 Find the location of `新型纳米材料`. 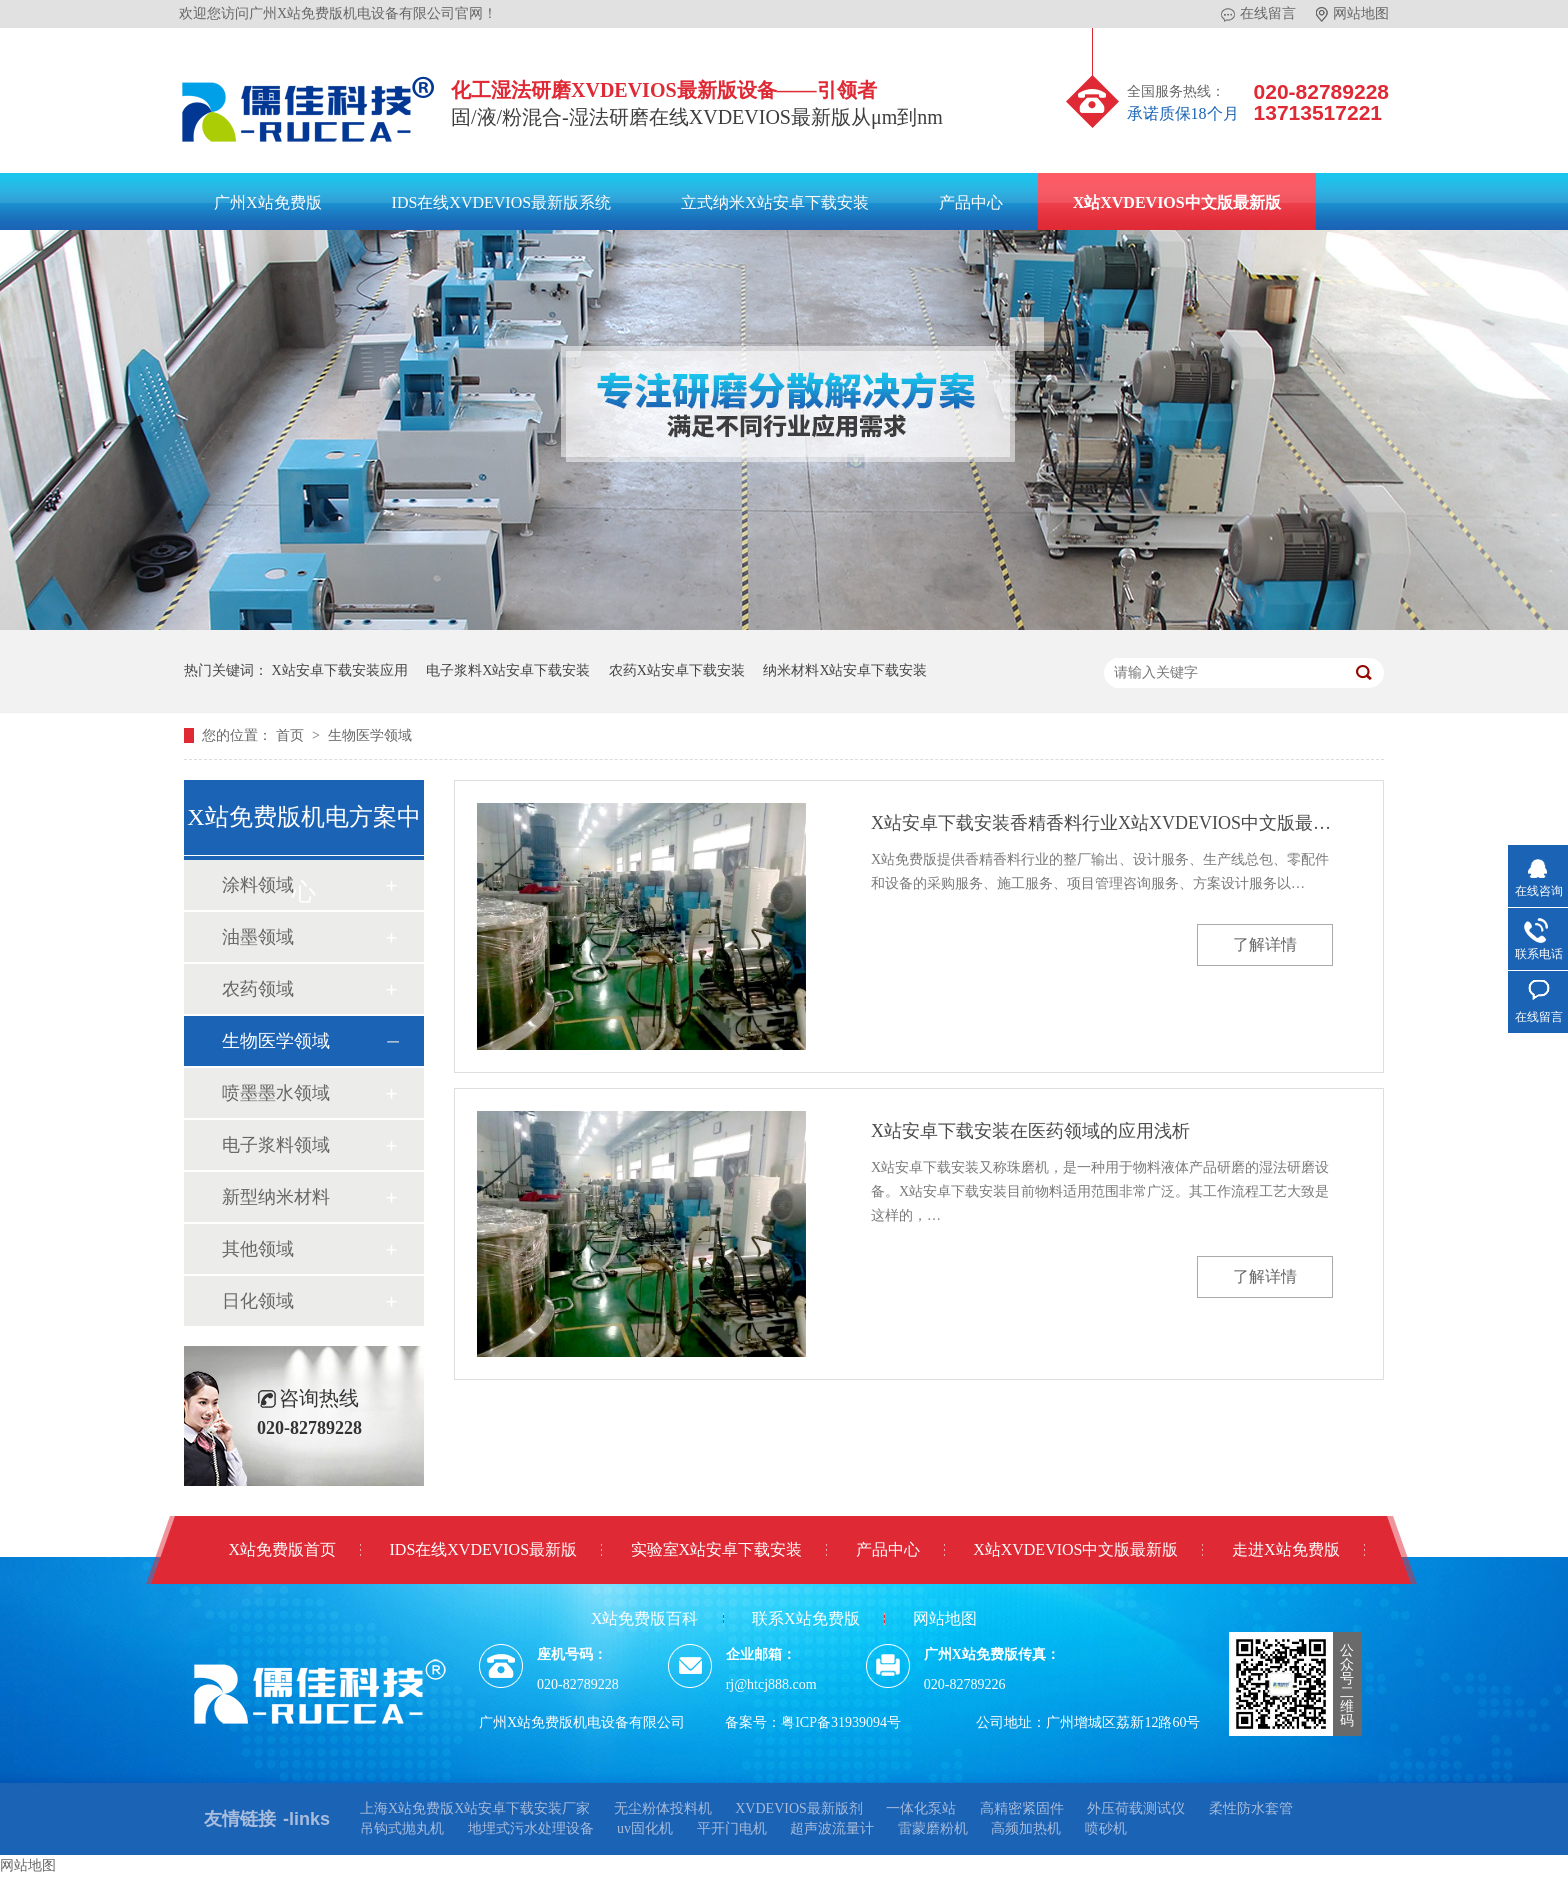

新型纳米材料 is located at coordinates (276, 1197).